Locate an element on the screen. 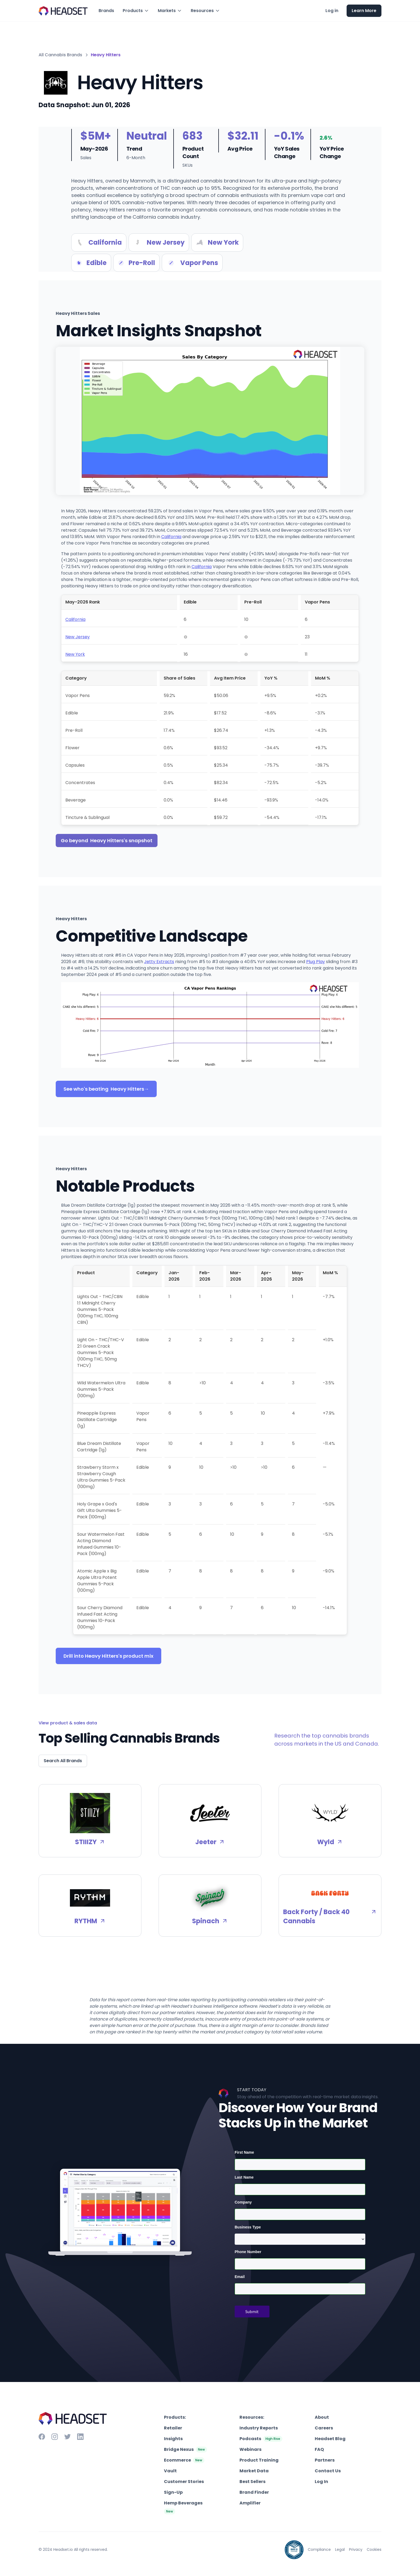 The height and width of the screenshot is (2576, 420). Plug Play is located at coordinates (315, 962).